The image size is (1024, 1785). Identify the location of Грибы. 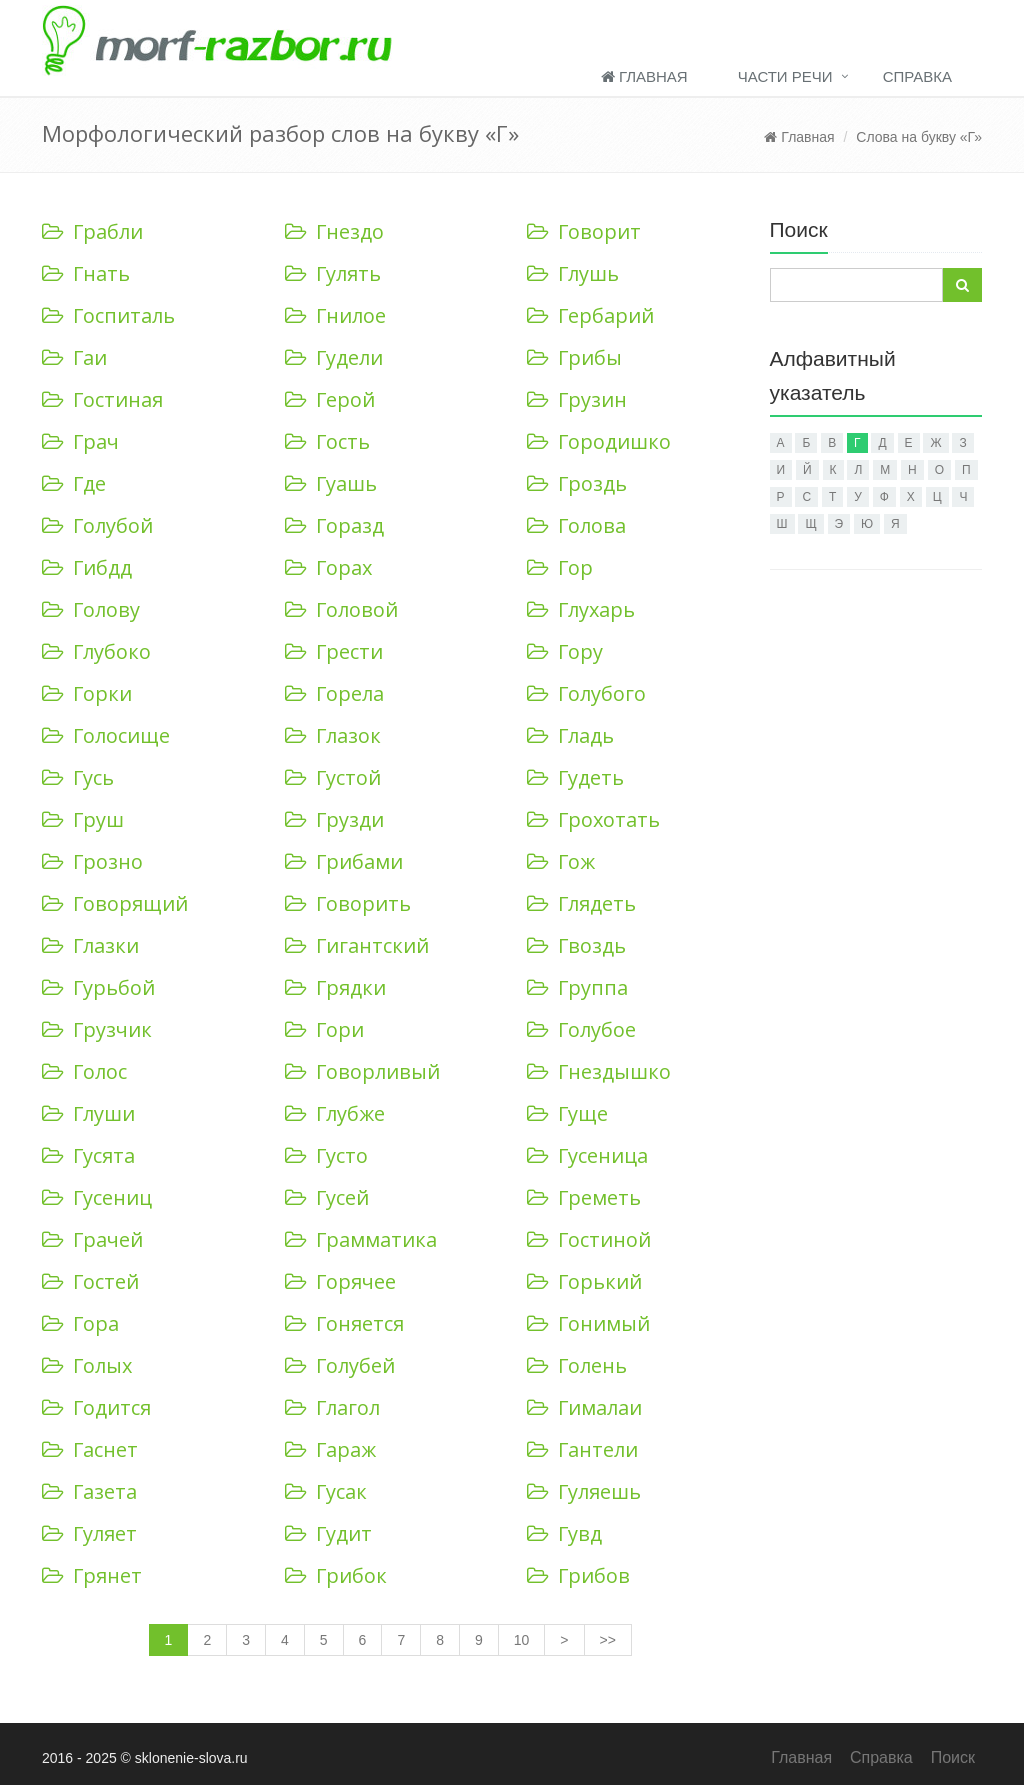
(574, 357).